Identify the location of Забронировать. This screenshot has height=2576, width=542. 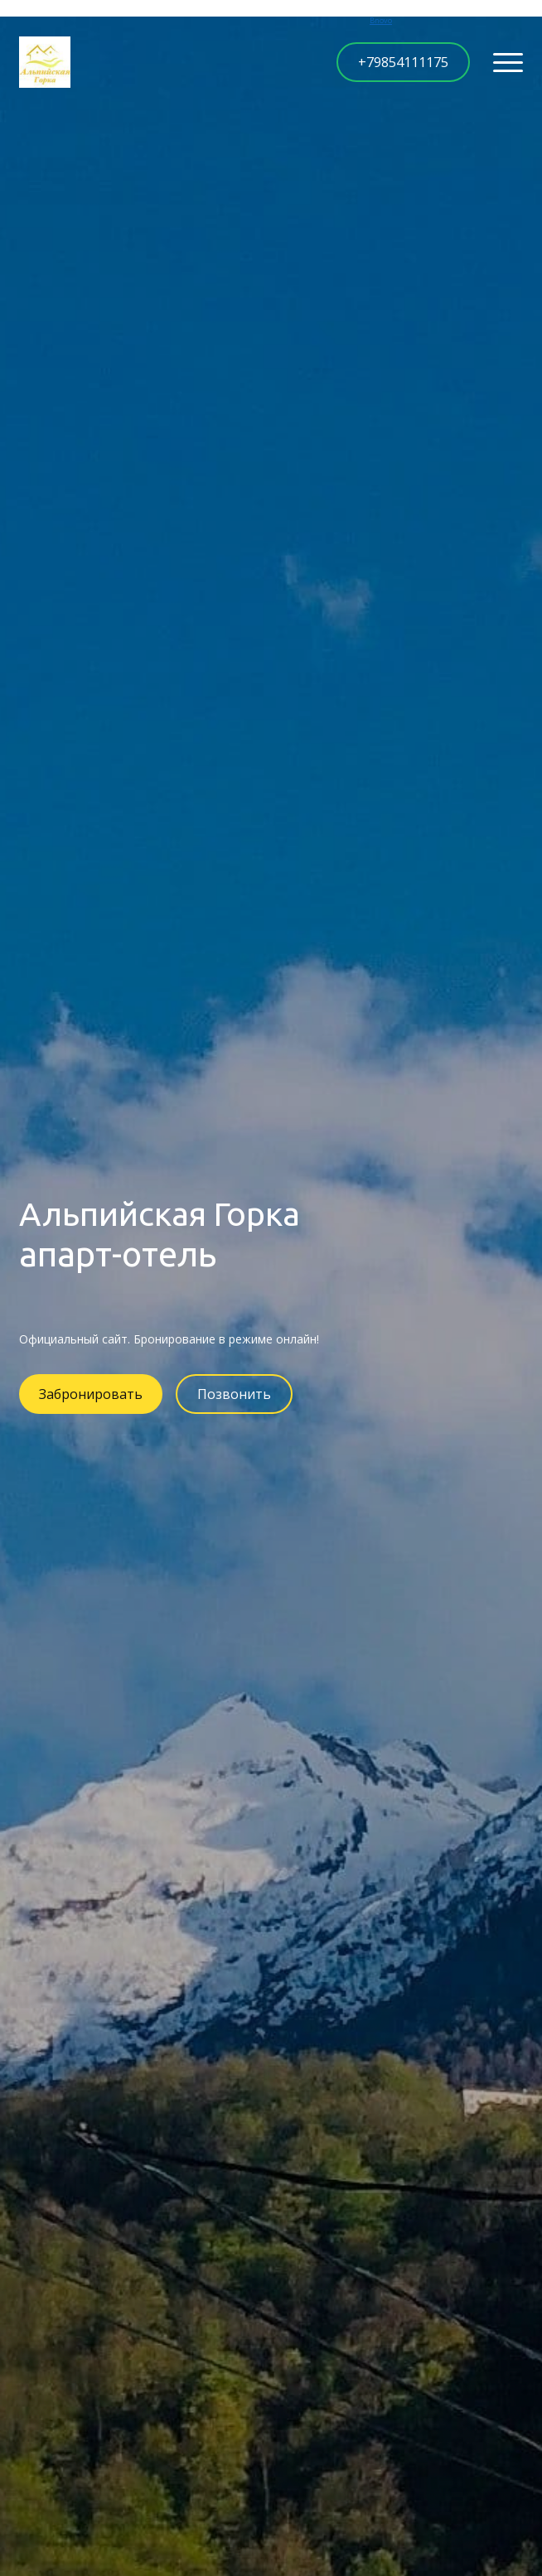
(91, 1394).